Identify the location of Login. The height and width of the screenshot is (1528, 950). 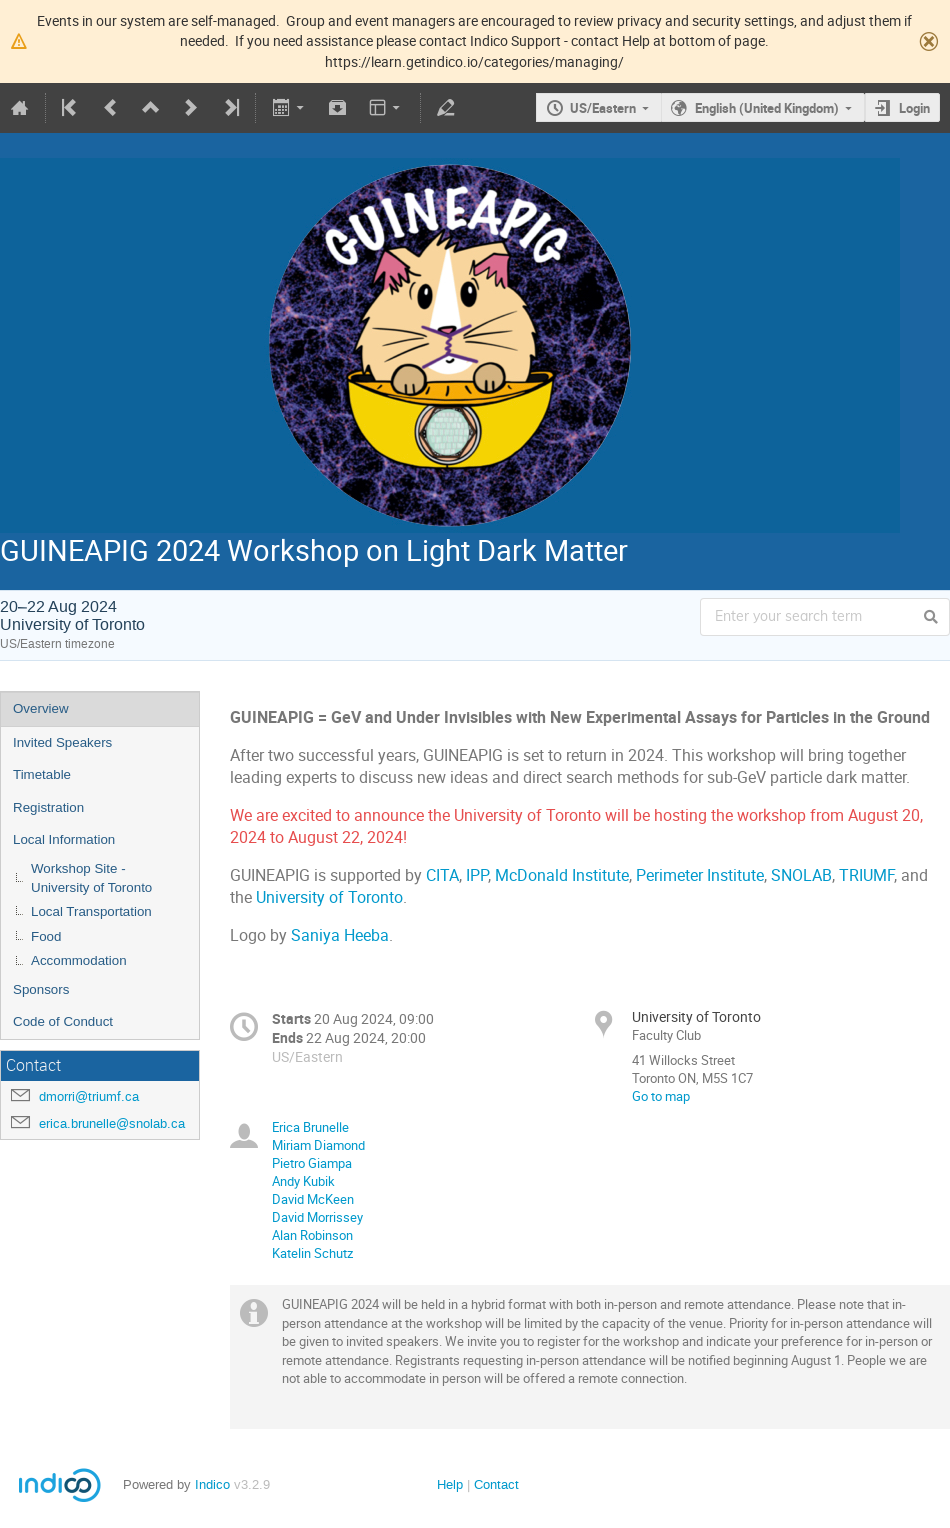
(914, 108).